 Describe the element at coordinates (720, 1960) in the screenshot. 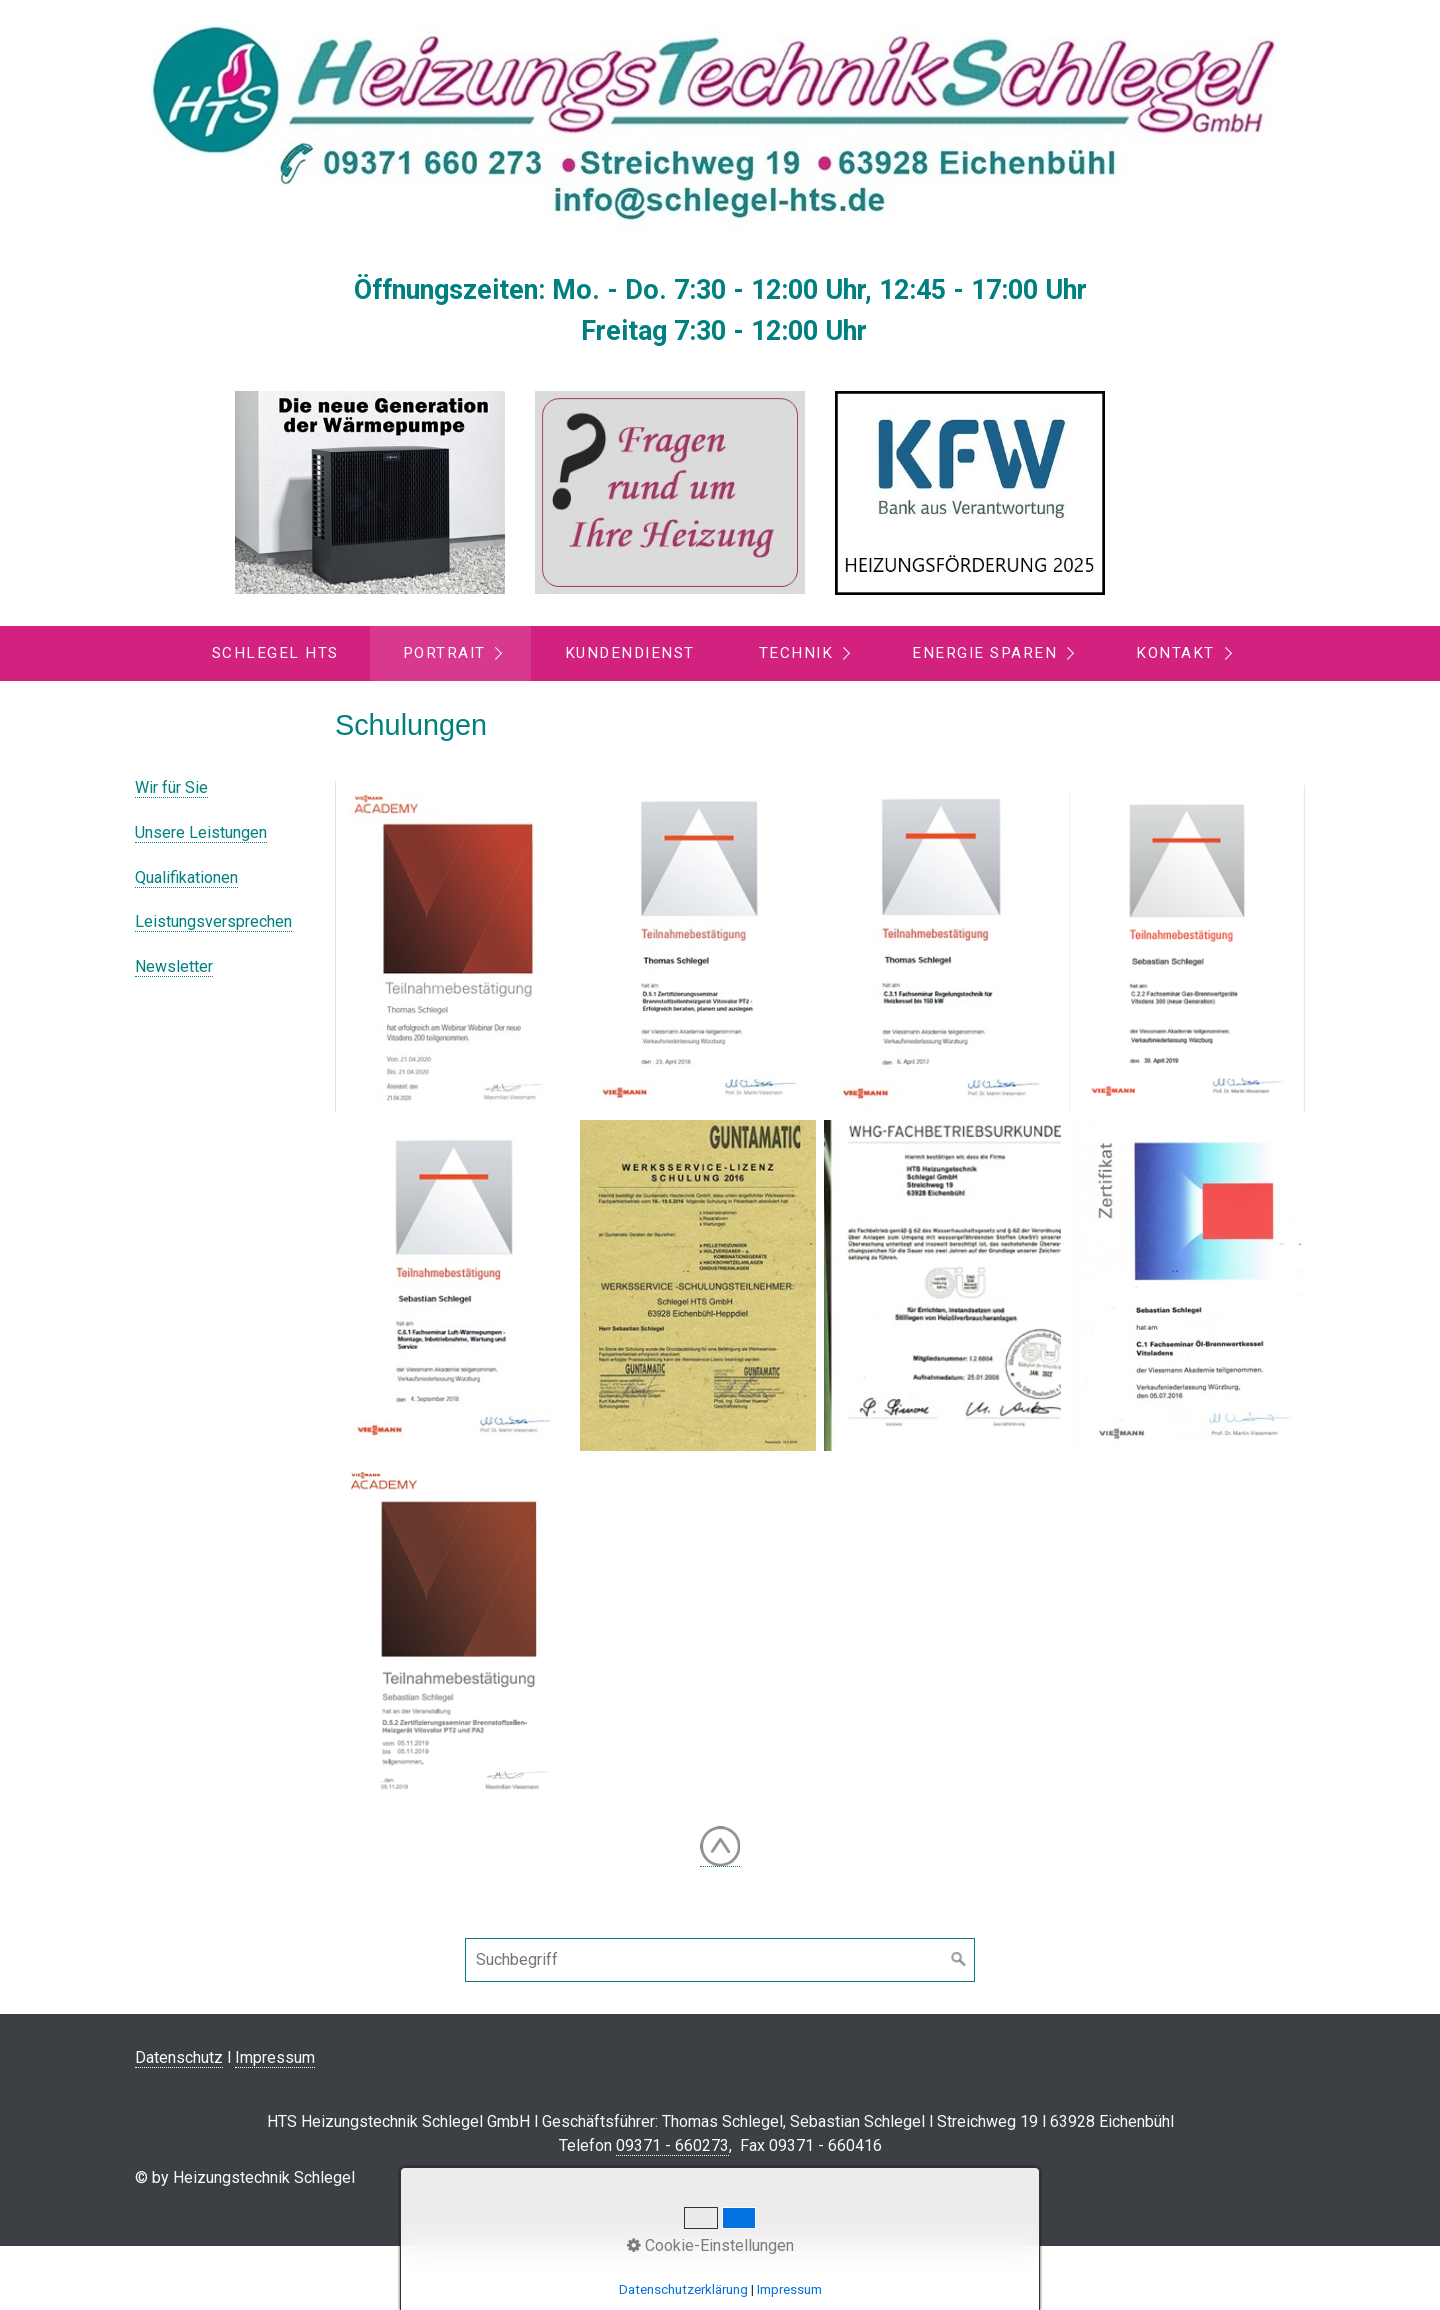

I see `[Suchbegriff]` at that location.